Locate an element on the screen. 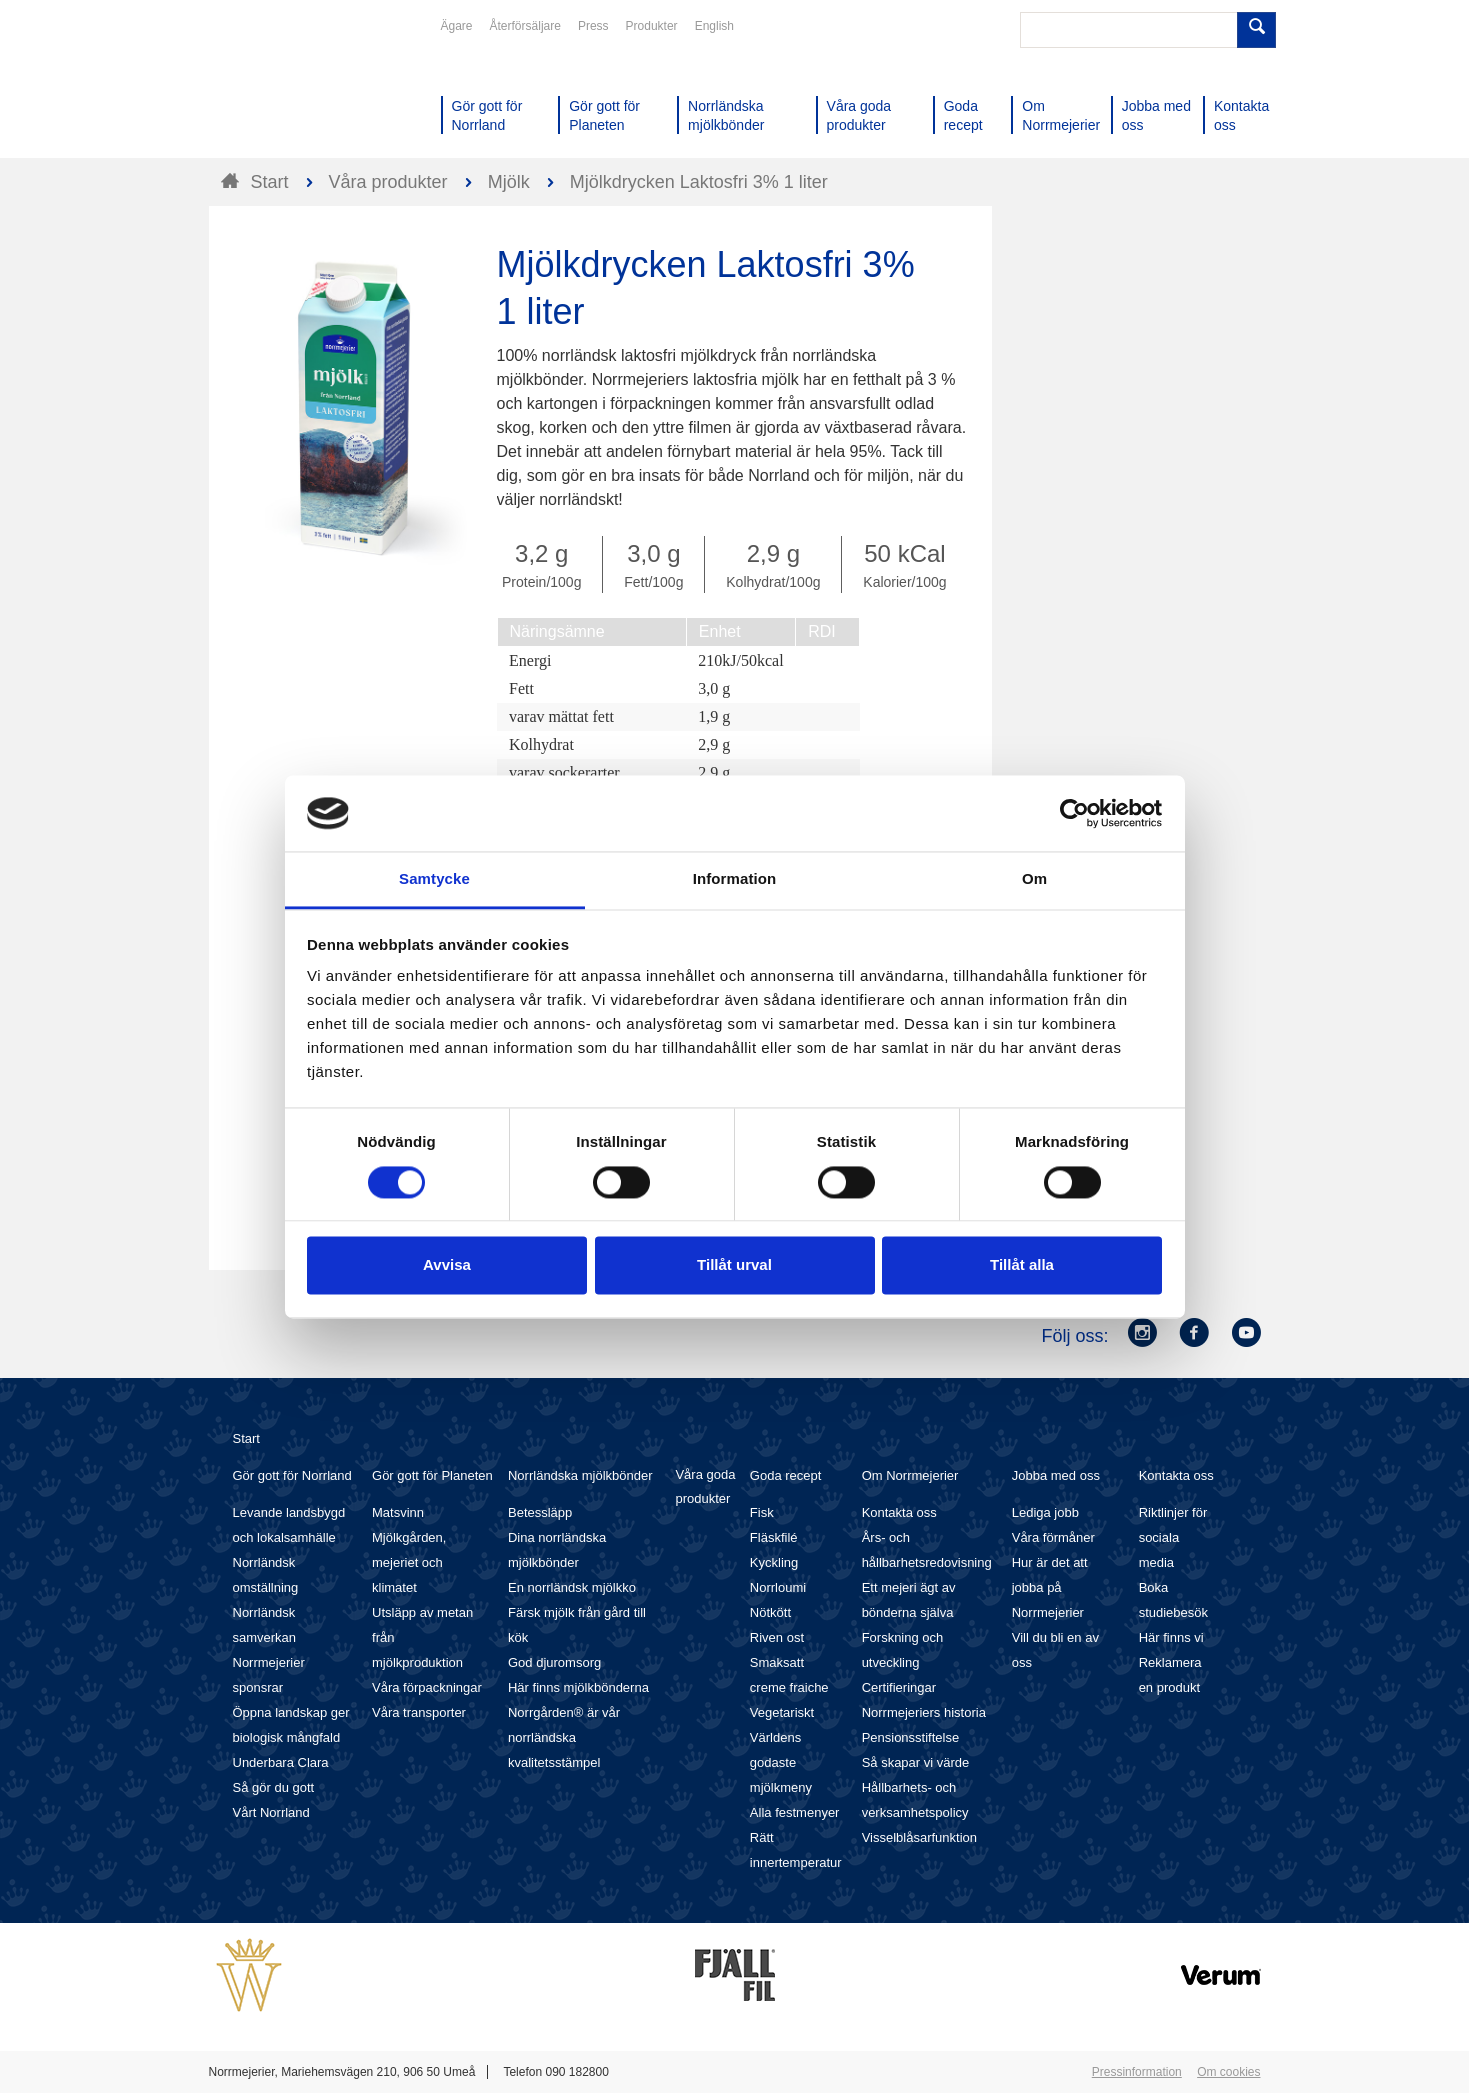 The height and width of the screenshot is (2093, 1469). Hur är det att jobba på Norrmejerier is located at coordinates (1050, 1587).